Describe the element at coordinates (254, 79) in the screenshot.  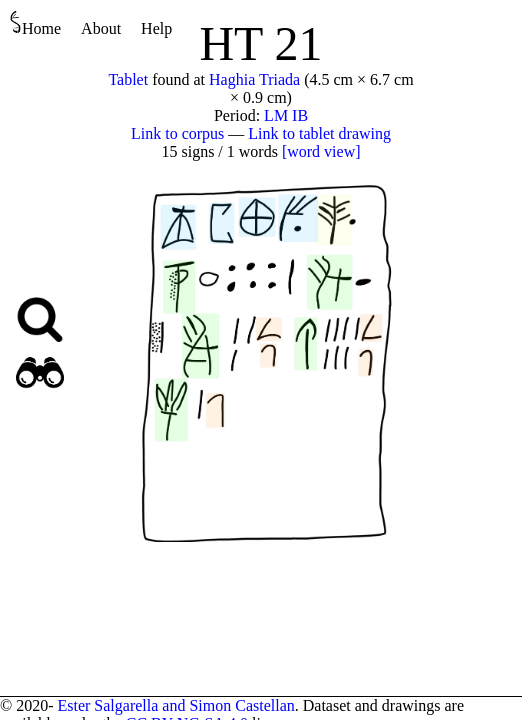
I see `Haghia Triada` at that location.